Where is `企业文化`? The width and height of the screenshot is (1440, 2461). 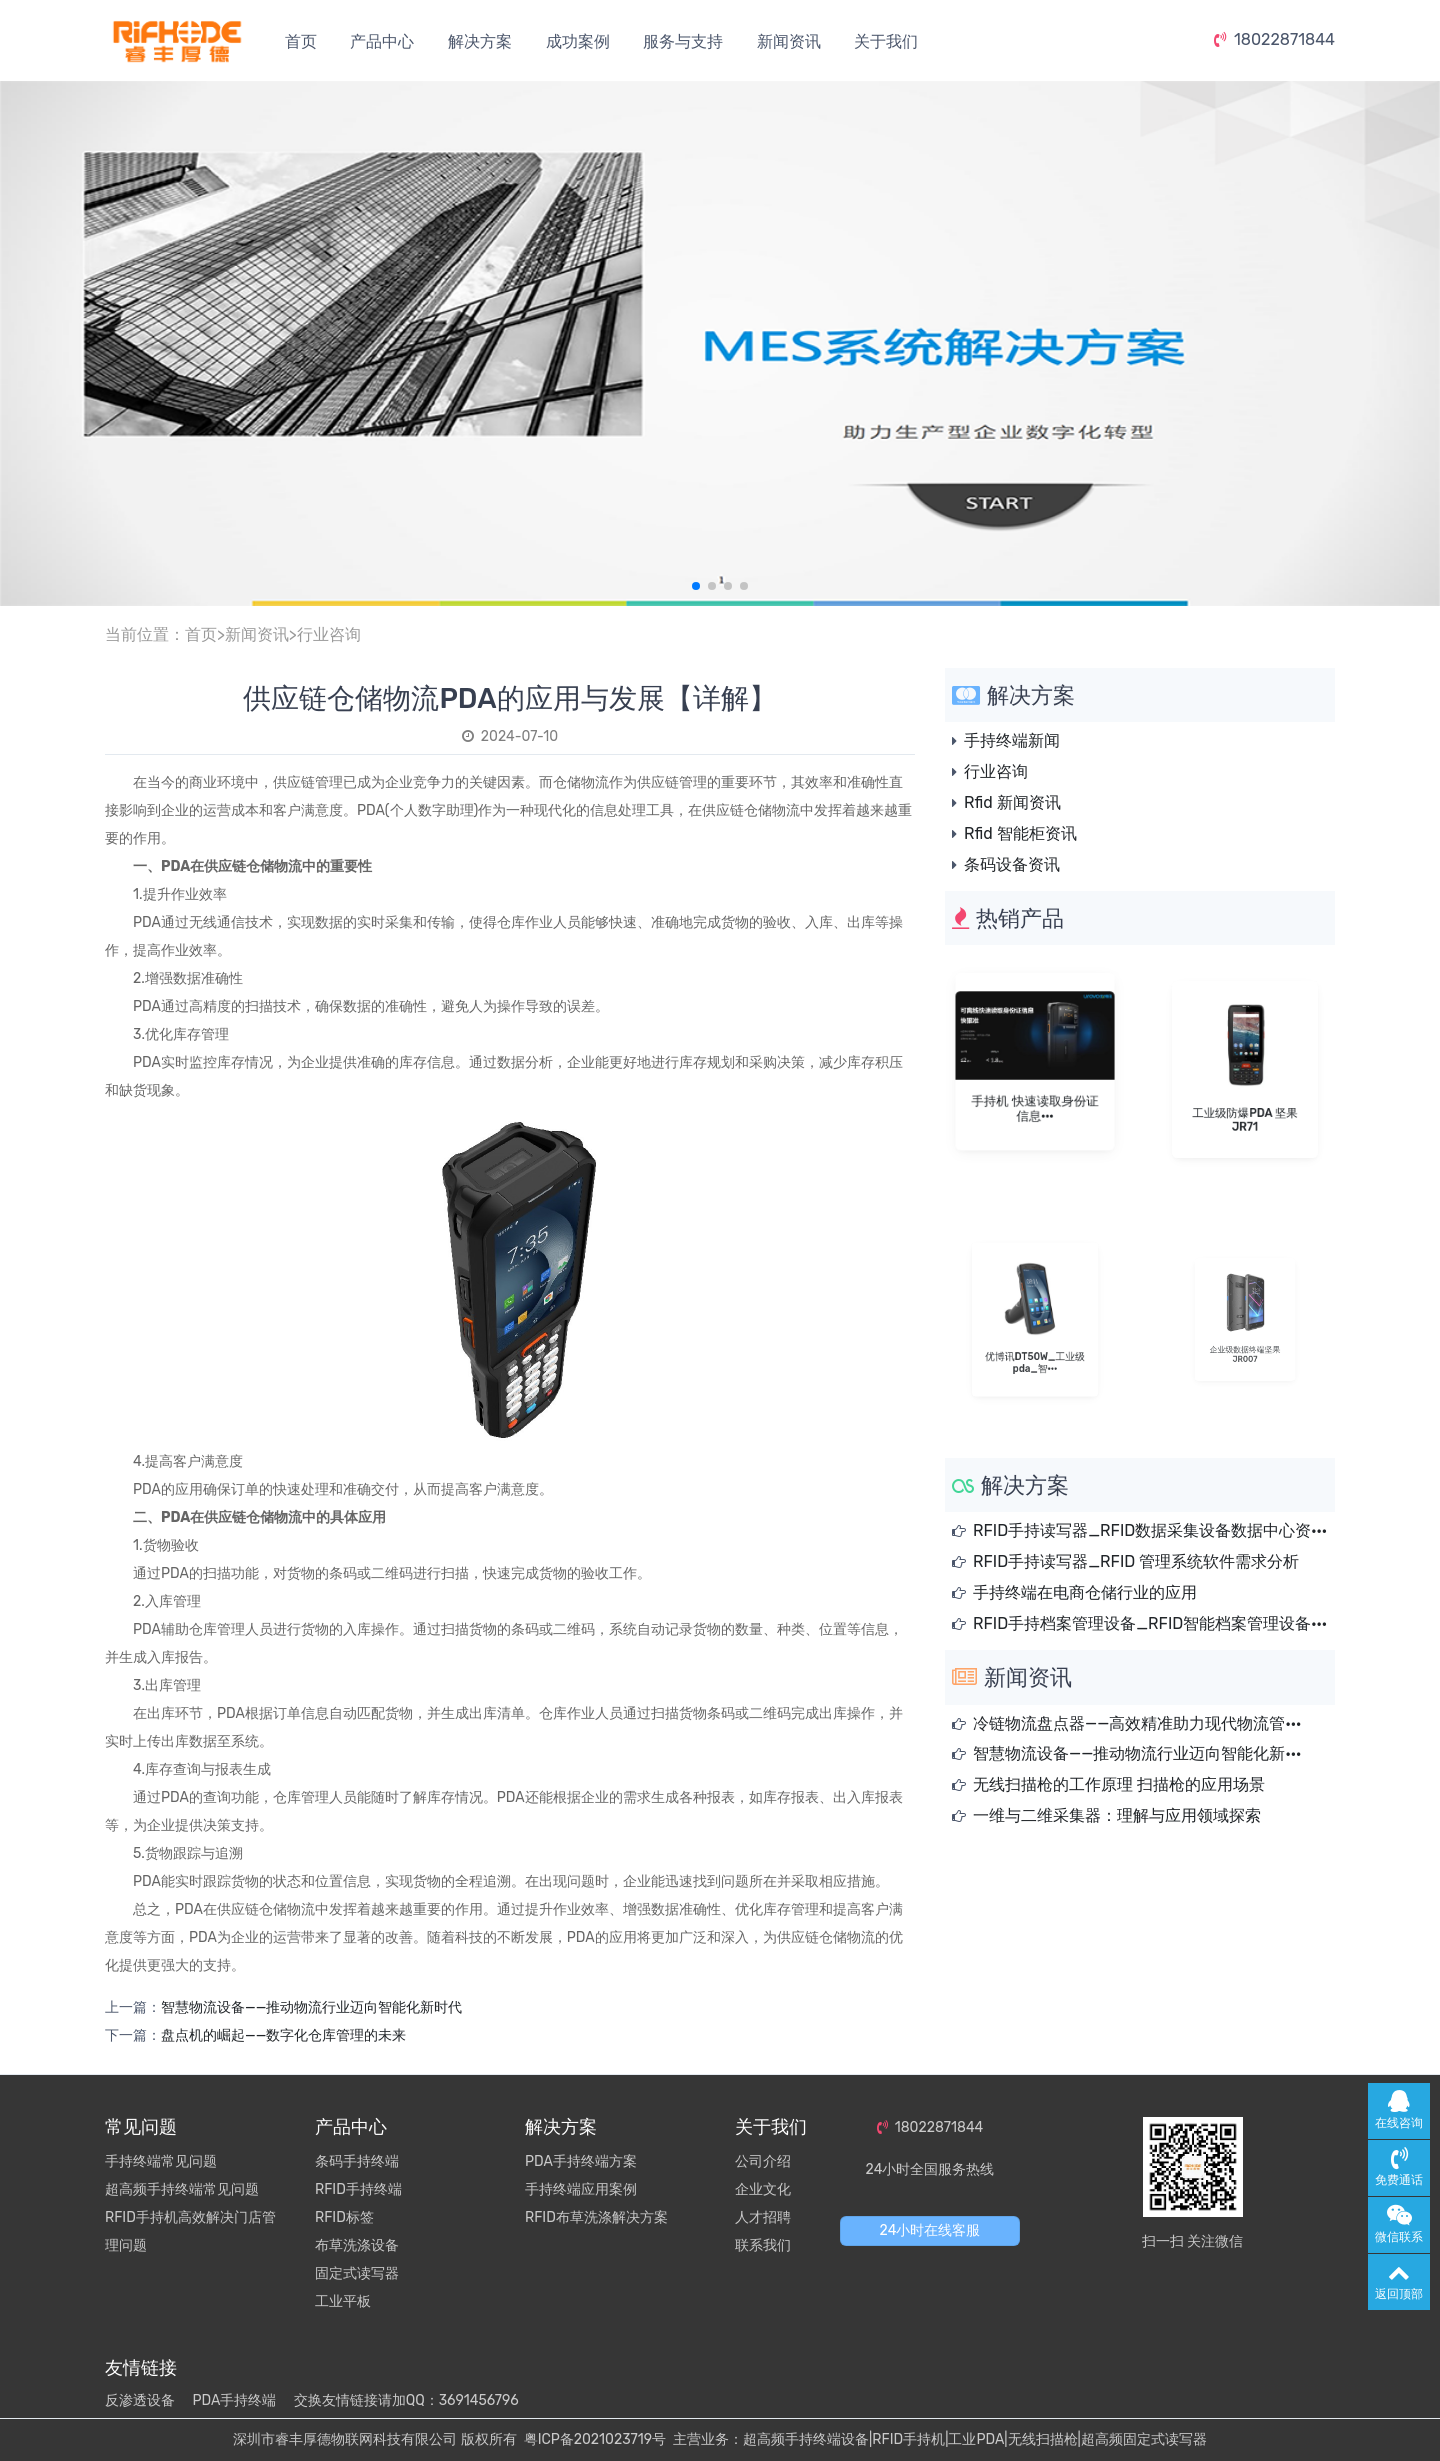 企业文化 is located at coordinates (763, 2189).